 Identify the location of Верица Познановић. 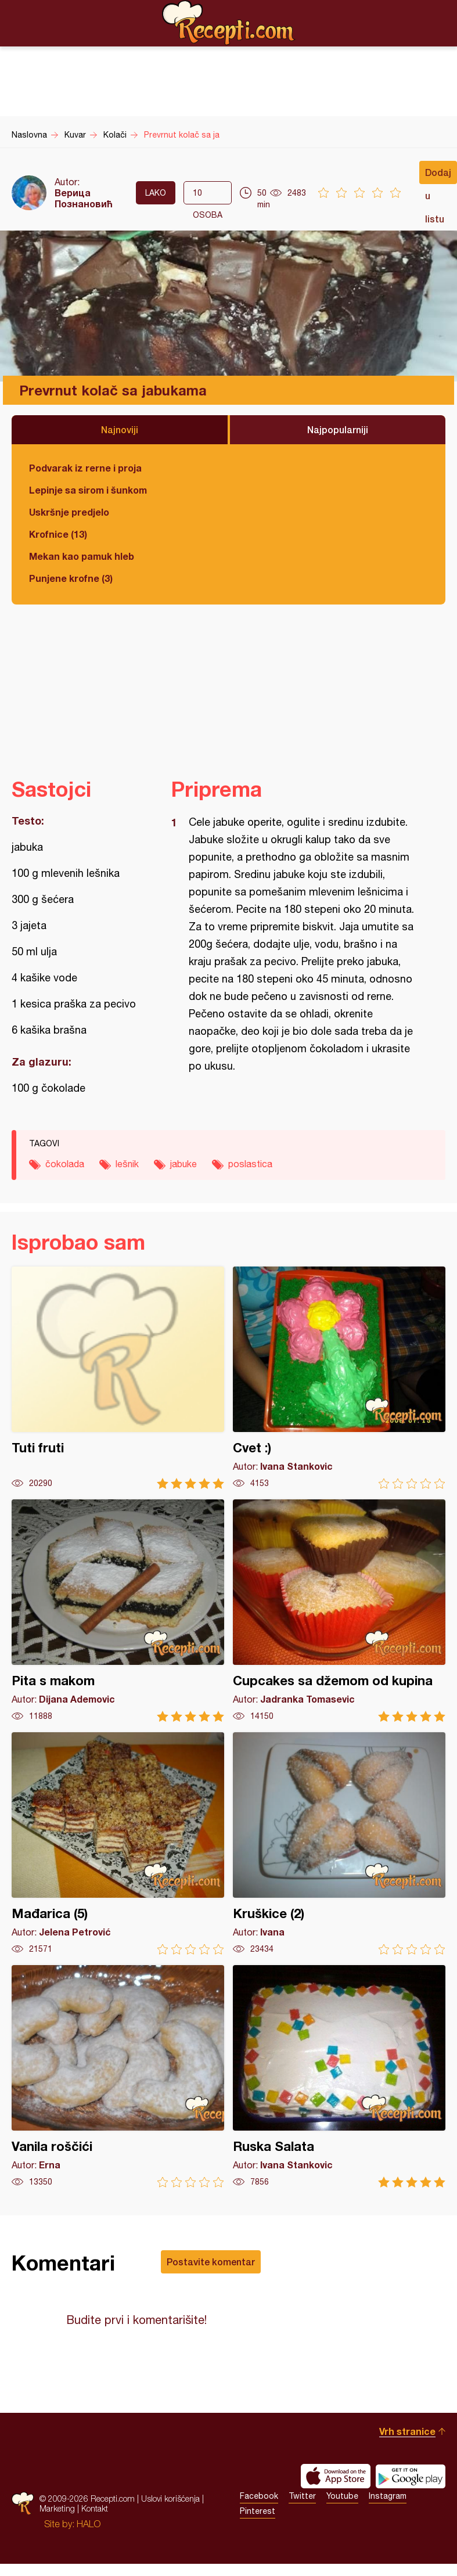
(84, 198).